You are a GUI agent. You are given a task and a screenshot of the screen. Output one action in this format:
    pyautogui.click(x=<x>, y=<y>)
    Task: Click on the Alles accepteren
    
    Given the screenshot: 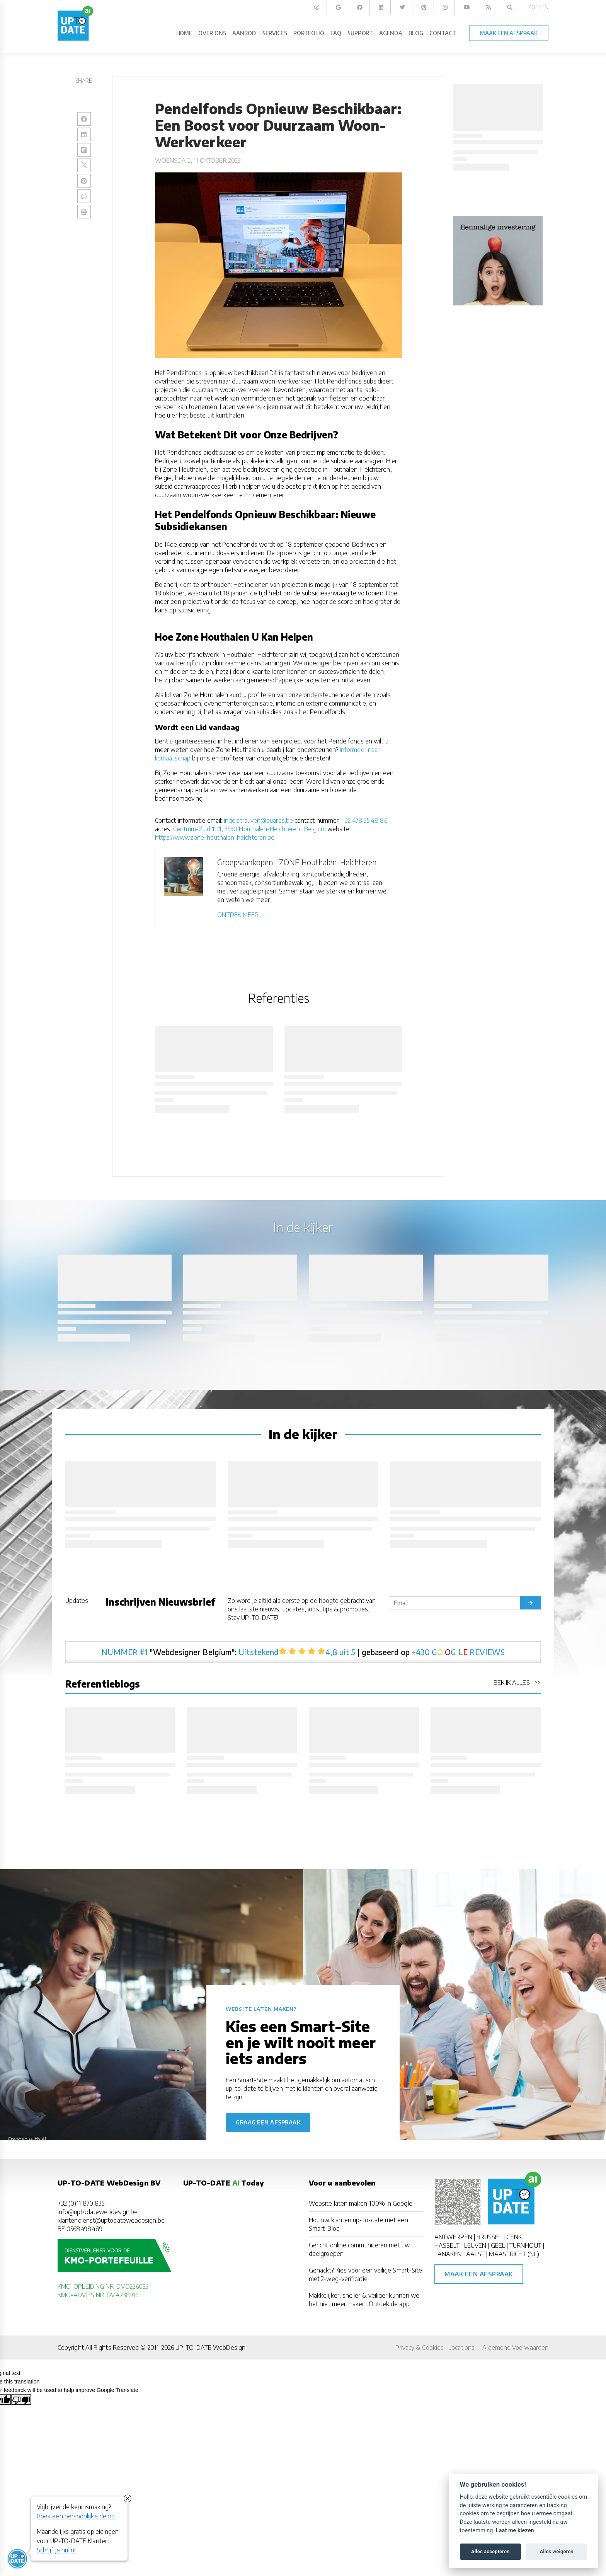 What is the action you would take?
    pyautogui.click(x=490, y=2551)
    